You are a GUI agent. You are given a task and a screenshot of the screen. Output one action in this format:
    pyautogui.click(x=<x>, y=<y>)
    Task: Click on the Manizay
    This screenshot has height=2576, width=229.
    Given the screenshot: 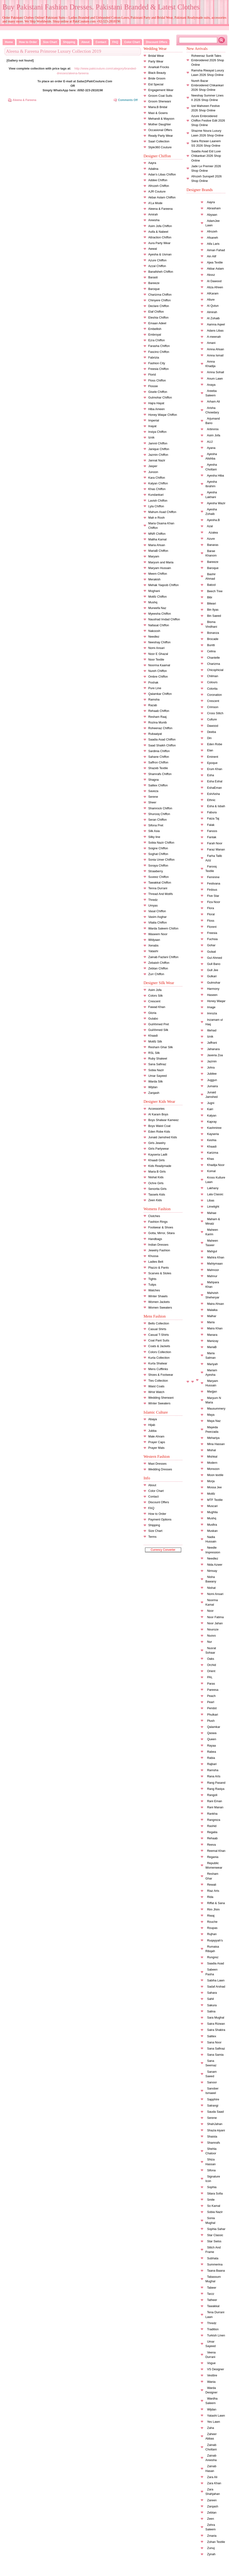 What is the action you would take?
    pyautogui.click(x=212, y=1341)
    